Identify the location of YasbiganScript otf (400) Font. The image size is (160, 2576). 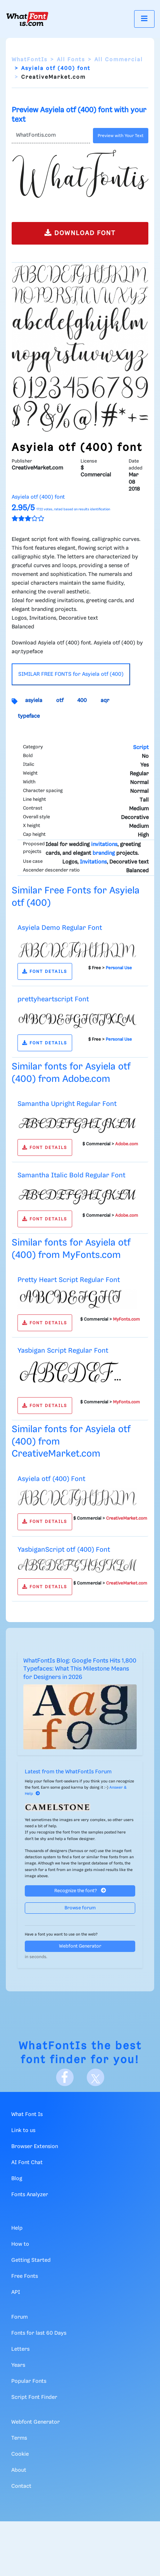
(63, 1549).